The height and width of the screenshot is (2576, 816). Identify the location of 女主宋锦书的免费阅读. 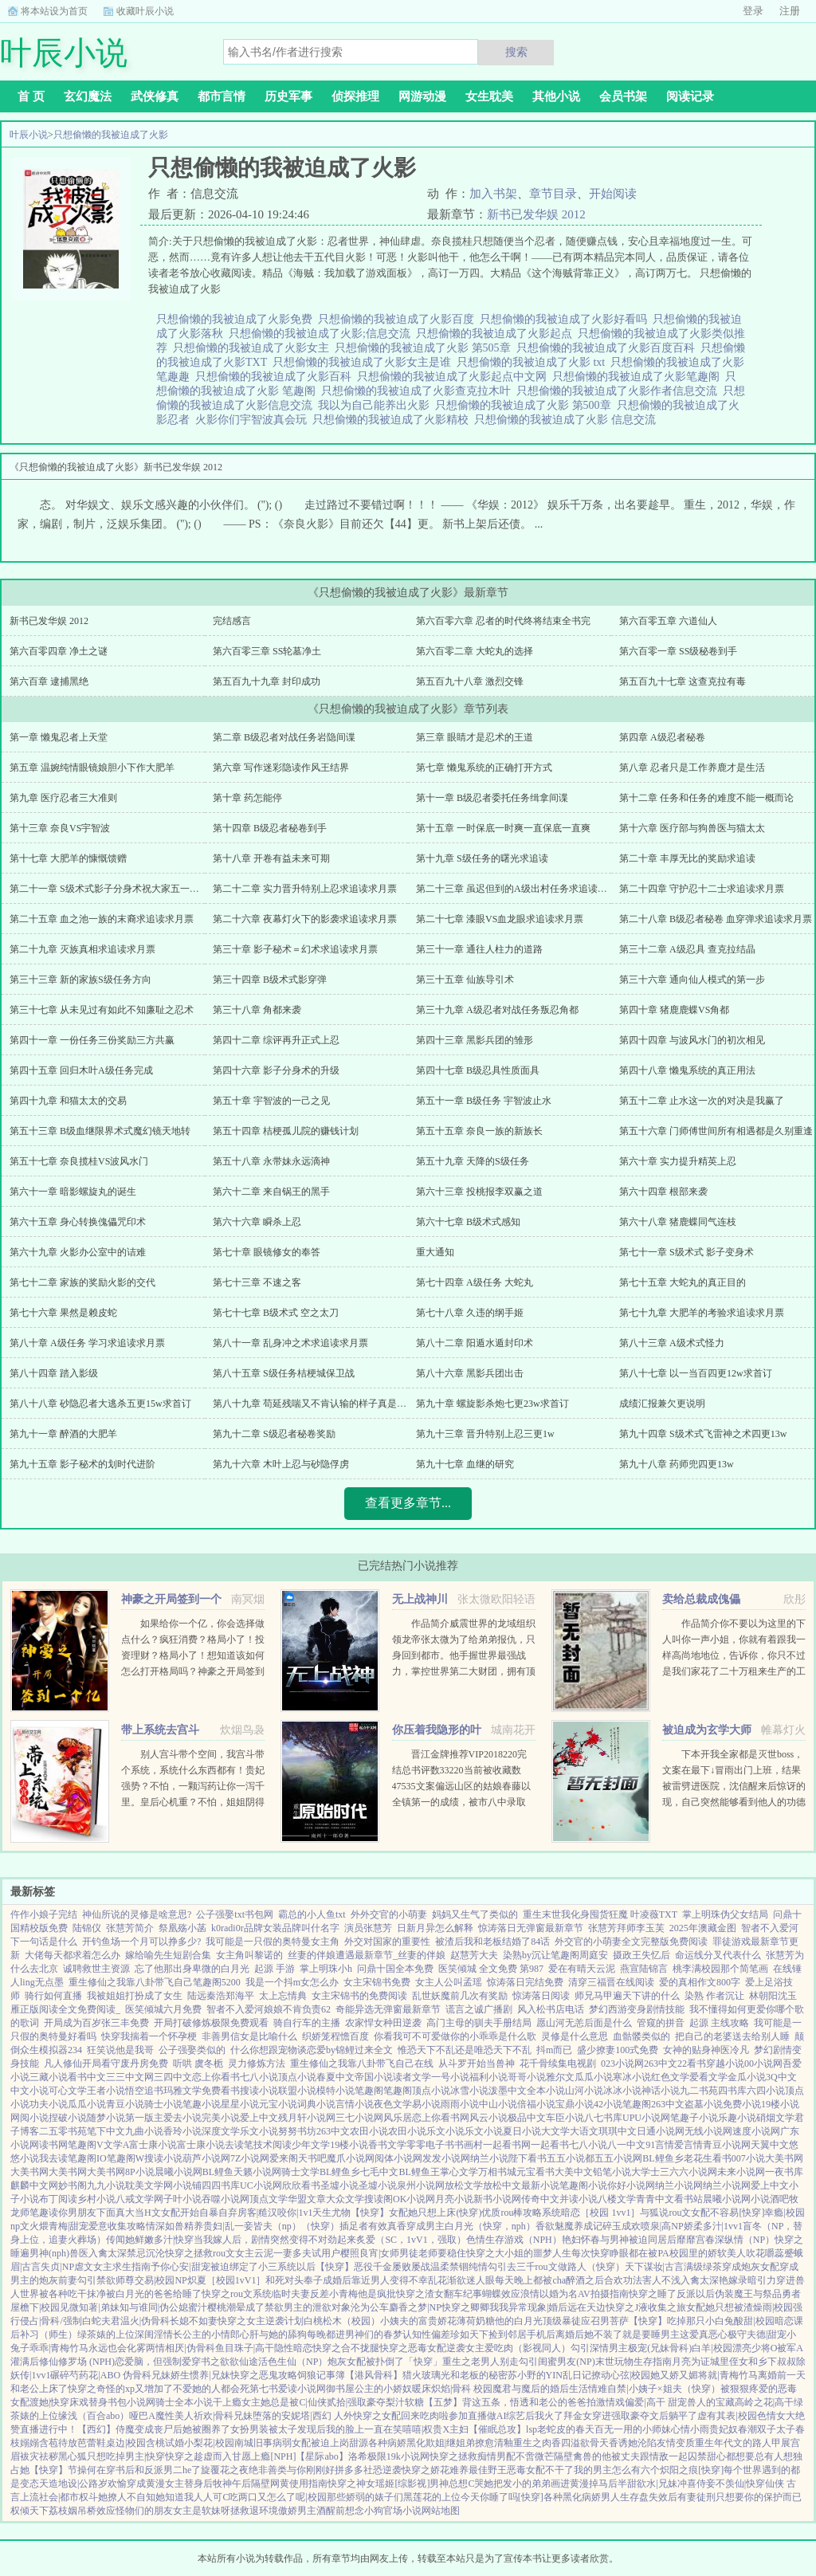
(359, 1995).